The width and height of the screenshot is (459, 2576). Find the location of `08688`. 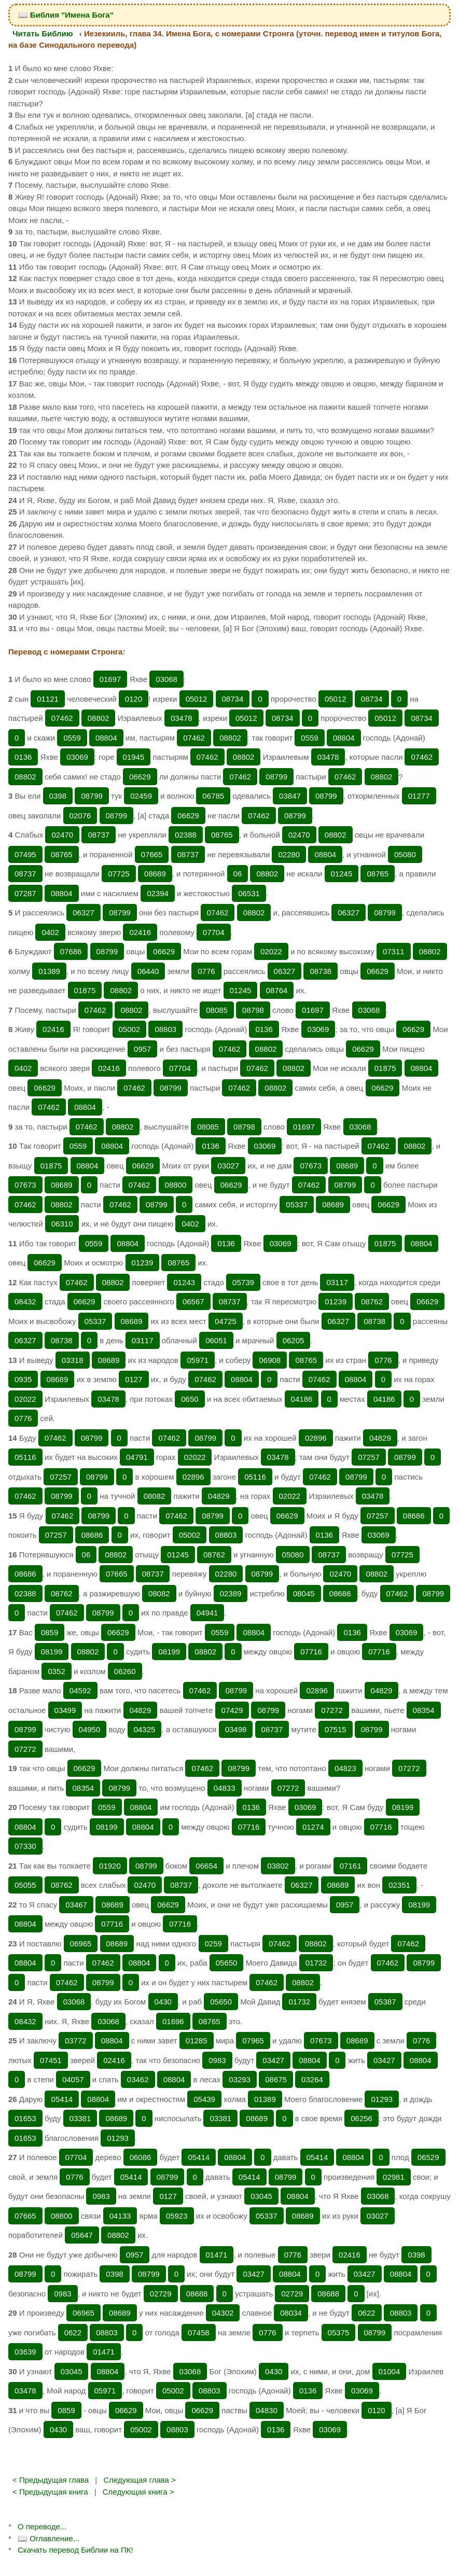

08688 is located at coordinates (197, 2293).